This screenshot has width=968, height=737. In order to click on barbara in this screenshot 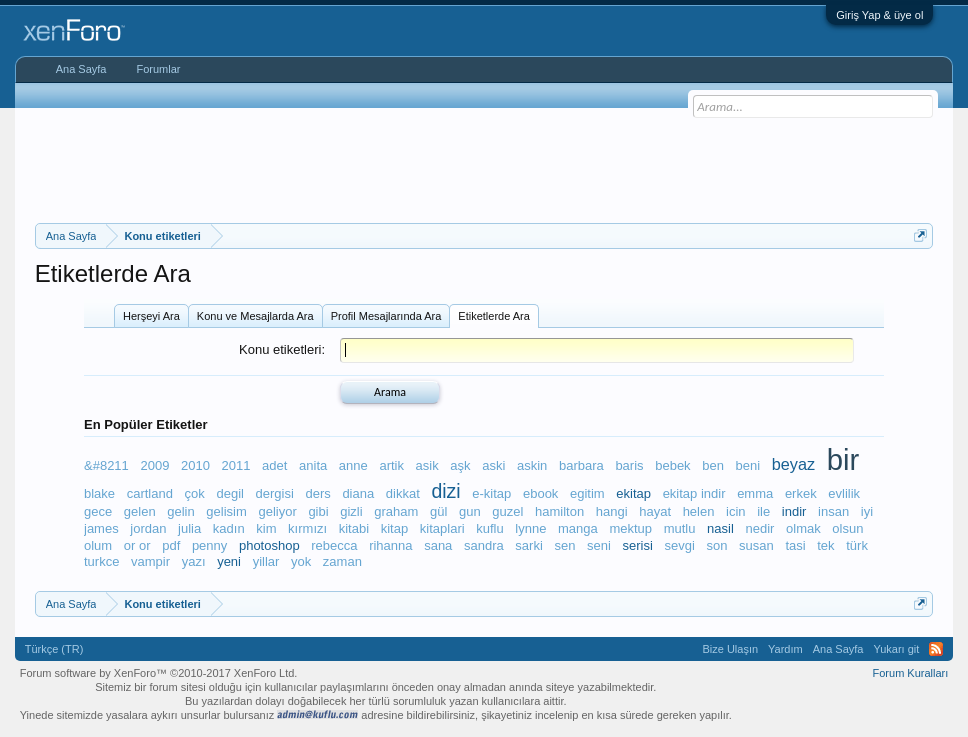, I will do `click(581, 465)`.